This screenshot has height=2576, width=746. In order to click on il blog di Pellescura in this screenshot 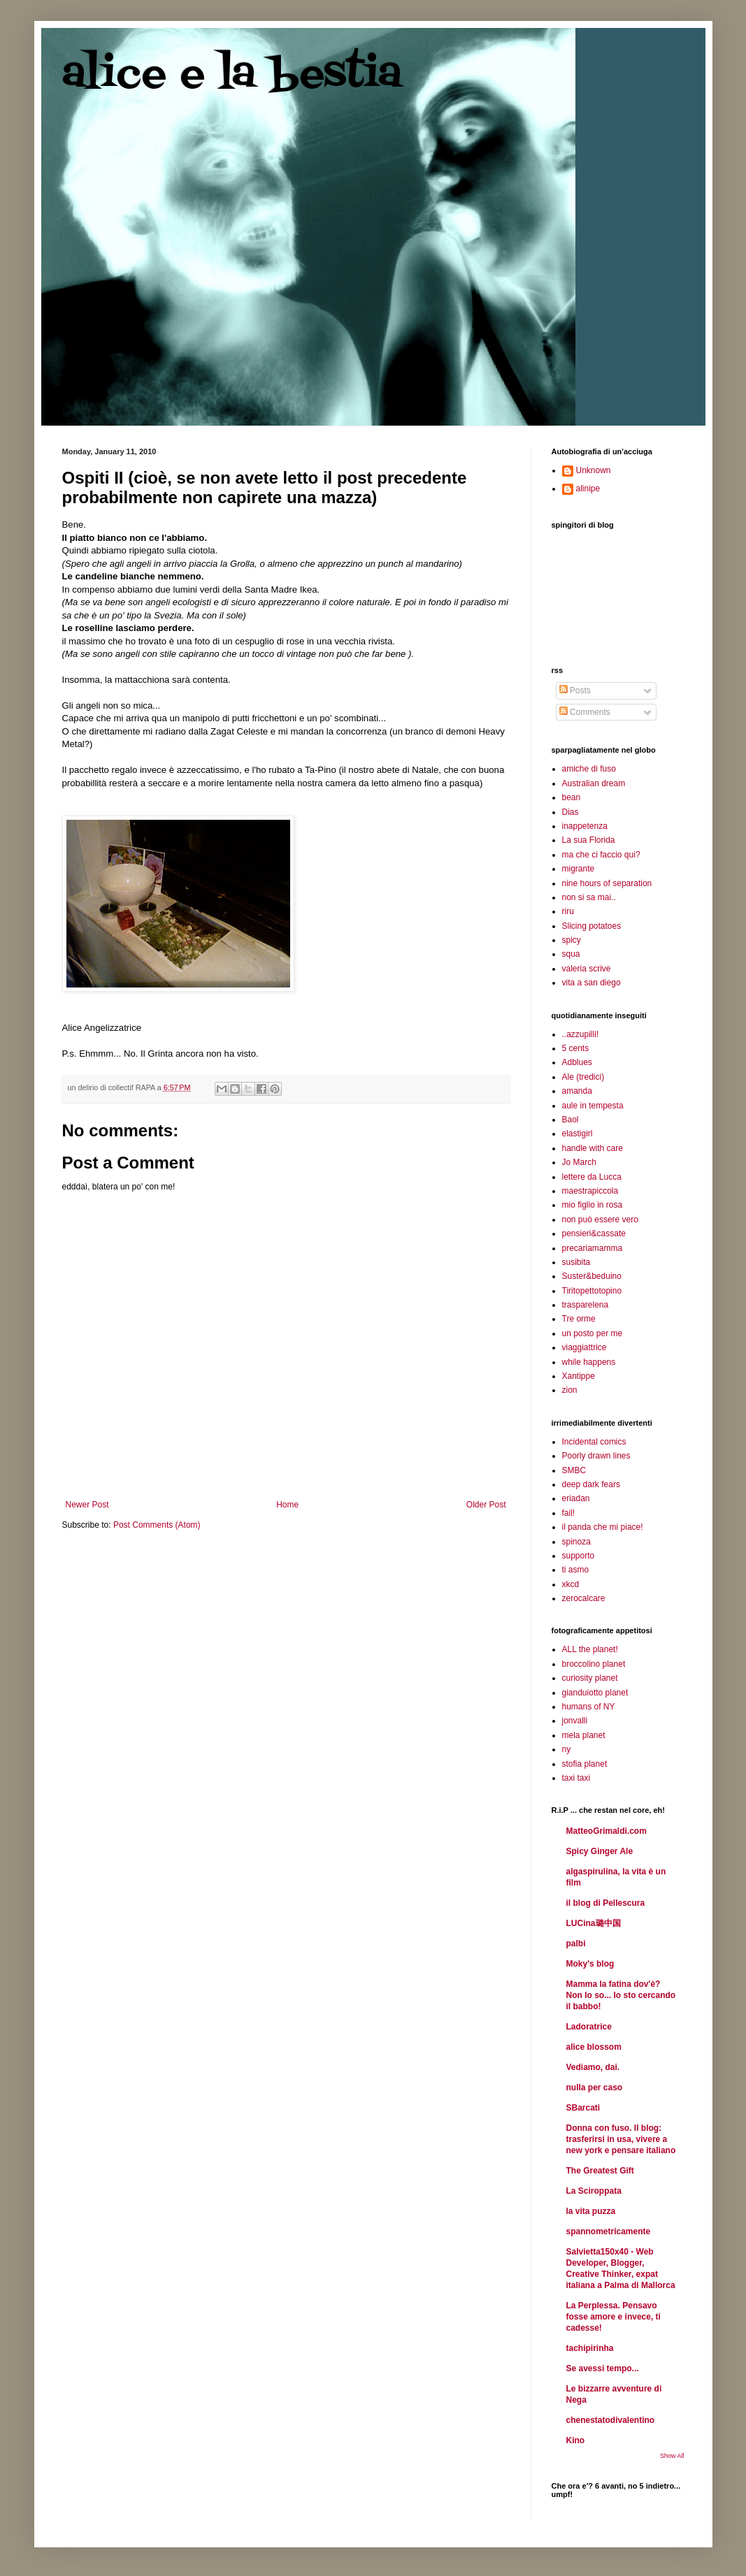, I will do `click(605, 1903)`.